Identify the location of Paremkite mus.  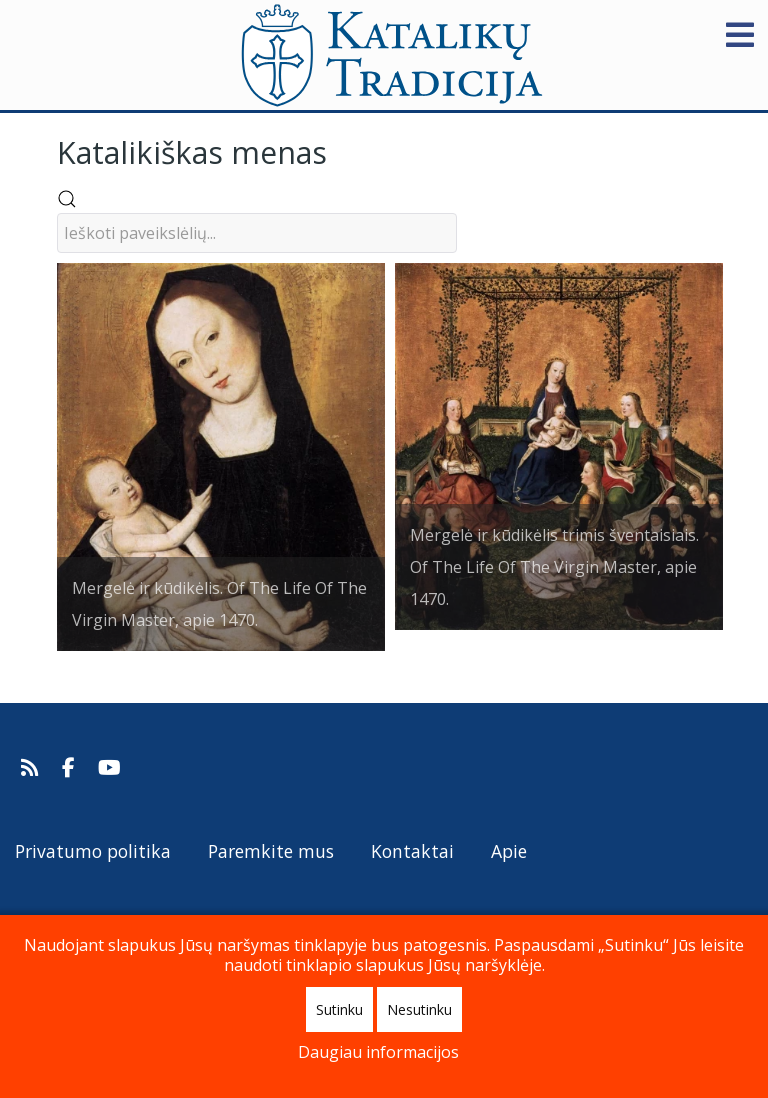
(271, 851).